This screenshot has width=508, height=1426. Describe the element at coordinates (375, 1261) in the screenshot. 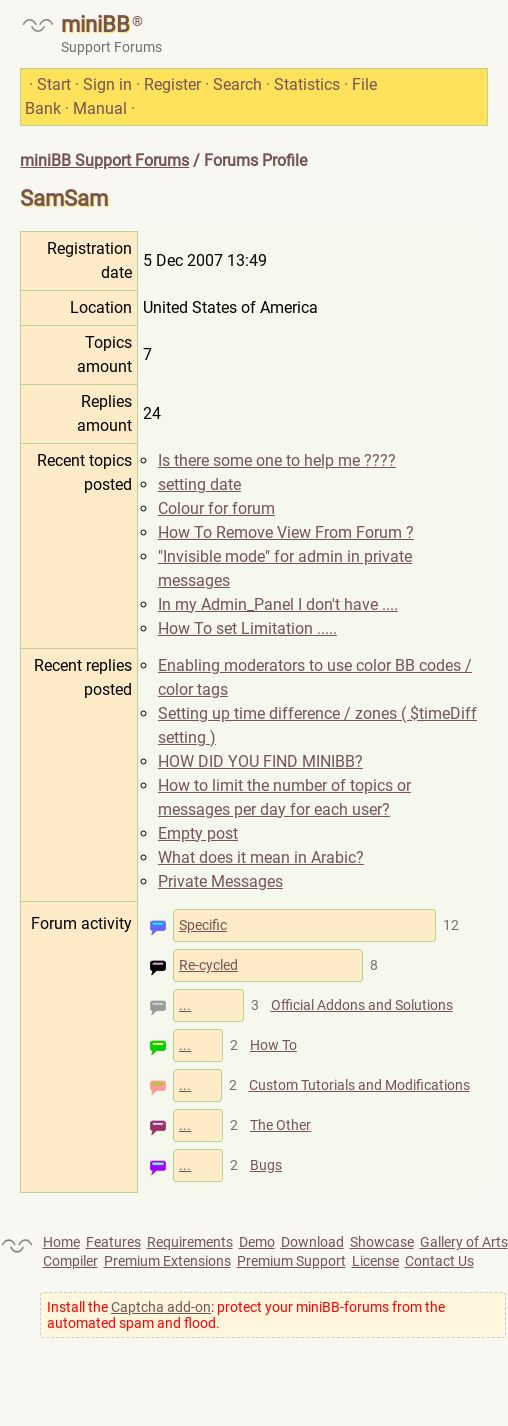

I see `License` at that location.